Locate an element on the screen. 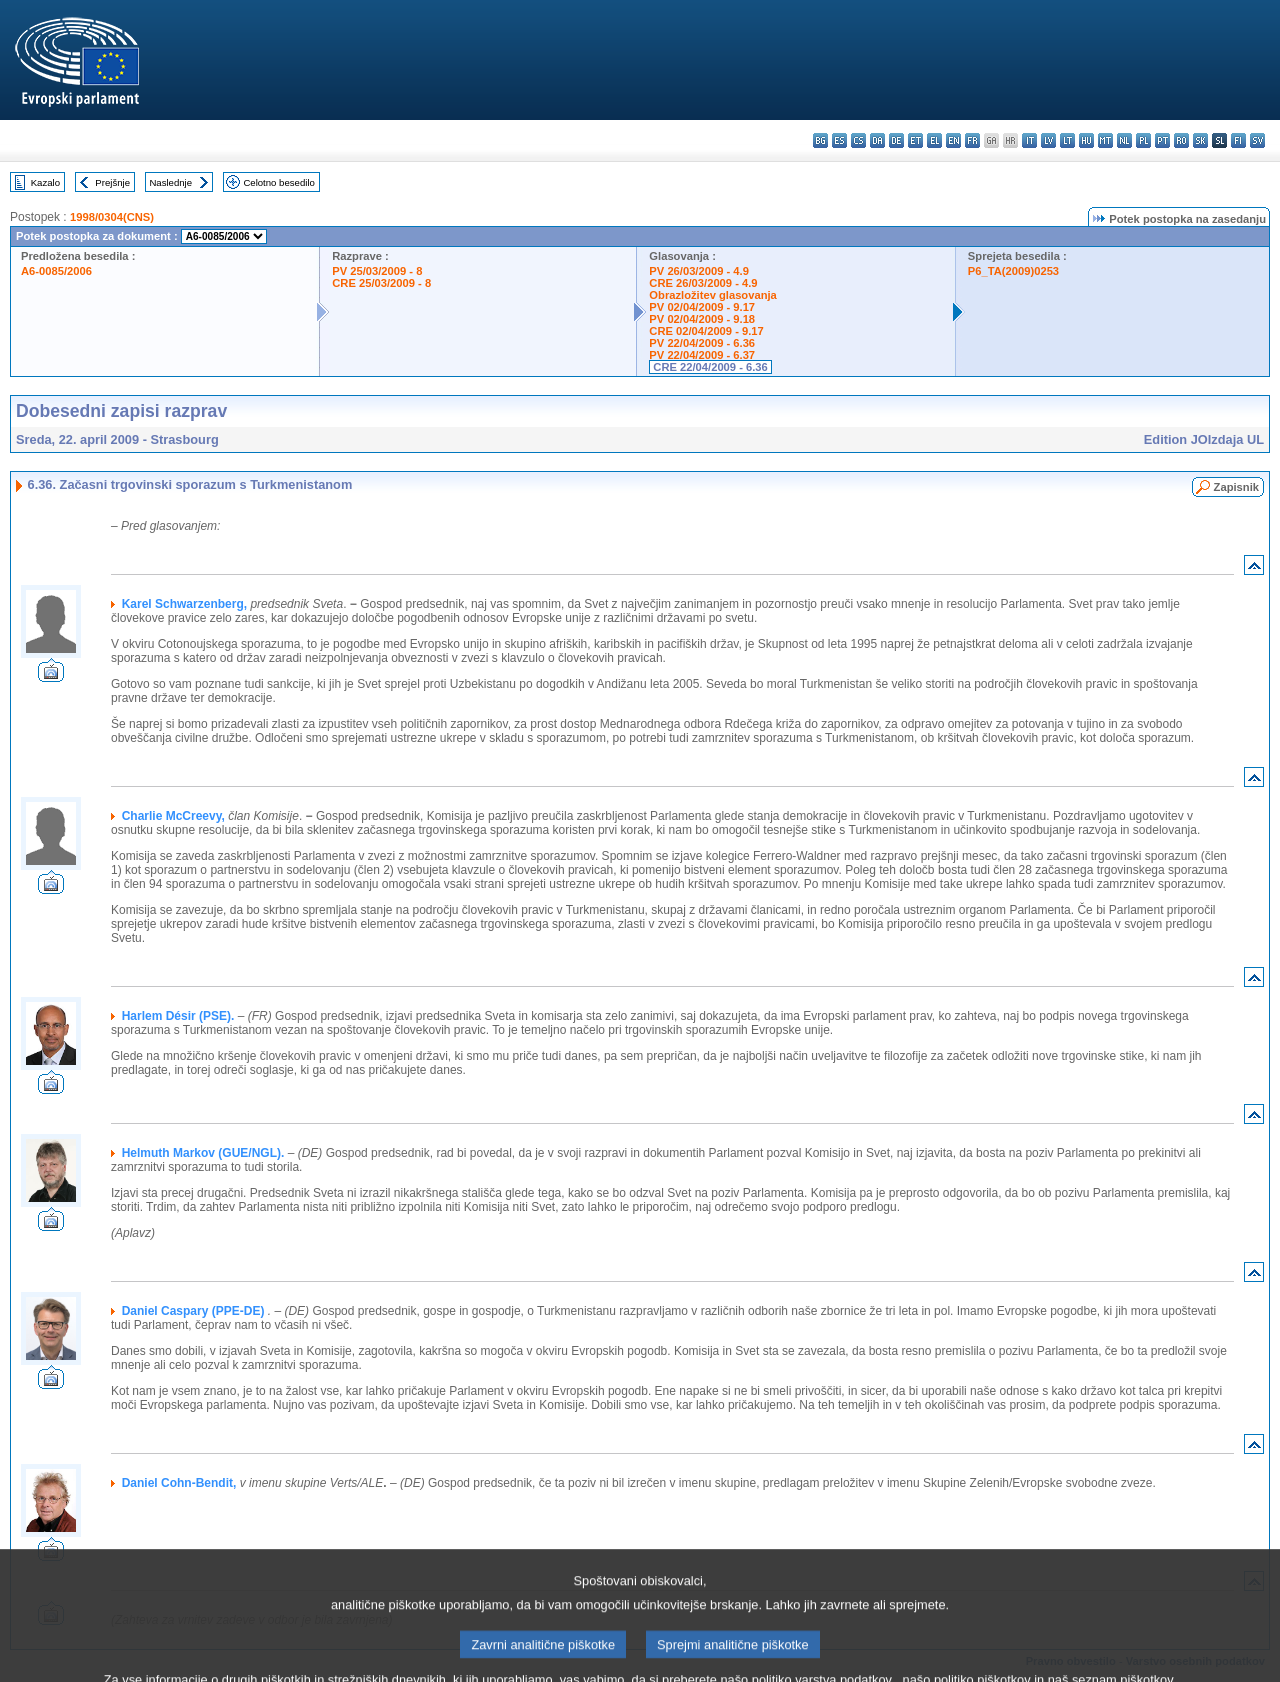 This screenshot has height=1682, width=1280. PV 26/03/2009 - 4.9 is located at coordinates (699, 271).